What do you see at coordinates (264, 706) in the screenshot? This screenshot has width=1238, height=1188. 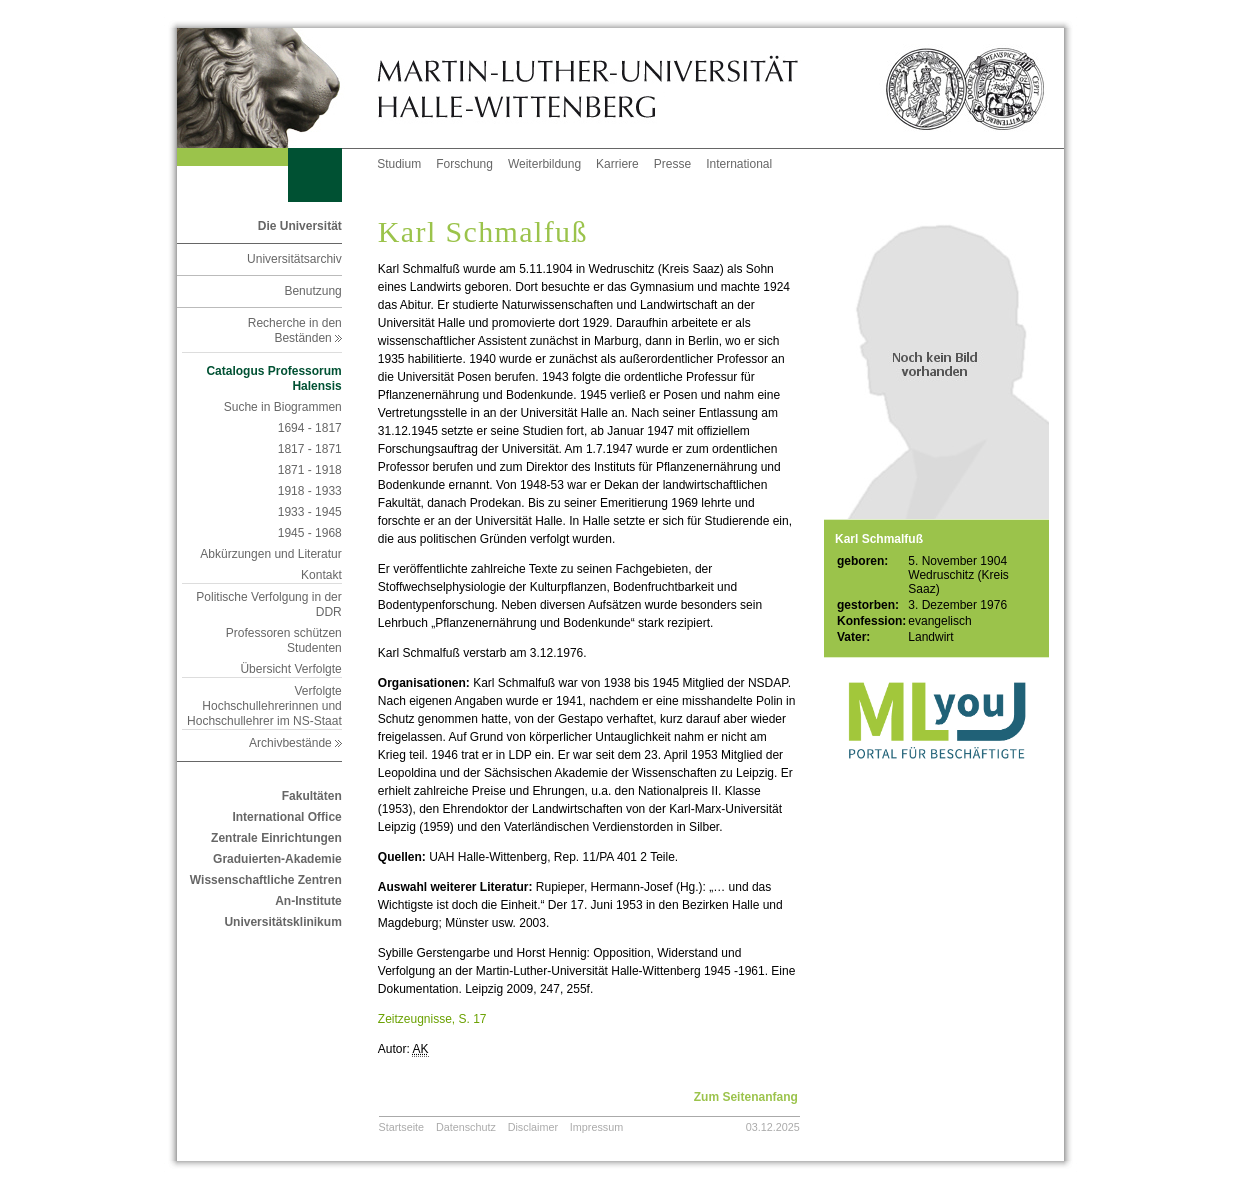 I see `Verfolgte Hochschullehrerinnen und Hochschullehrer im NS-Staat` at bounding box center [264, 706].